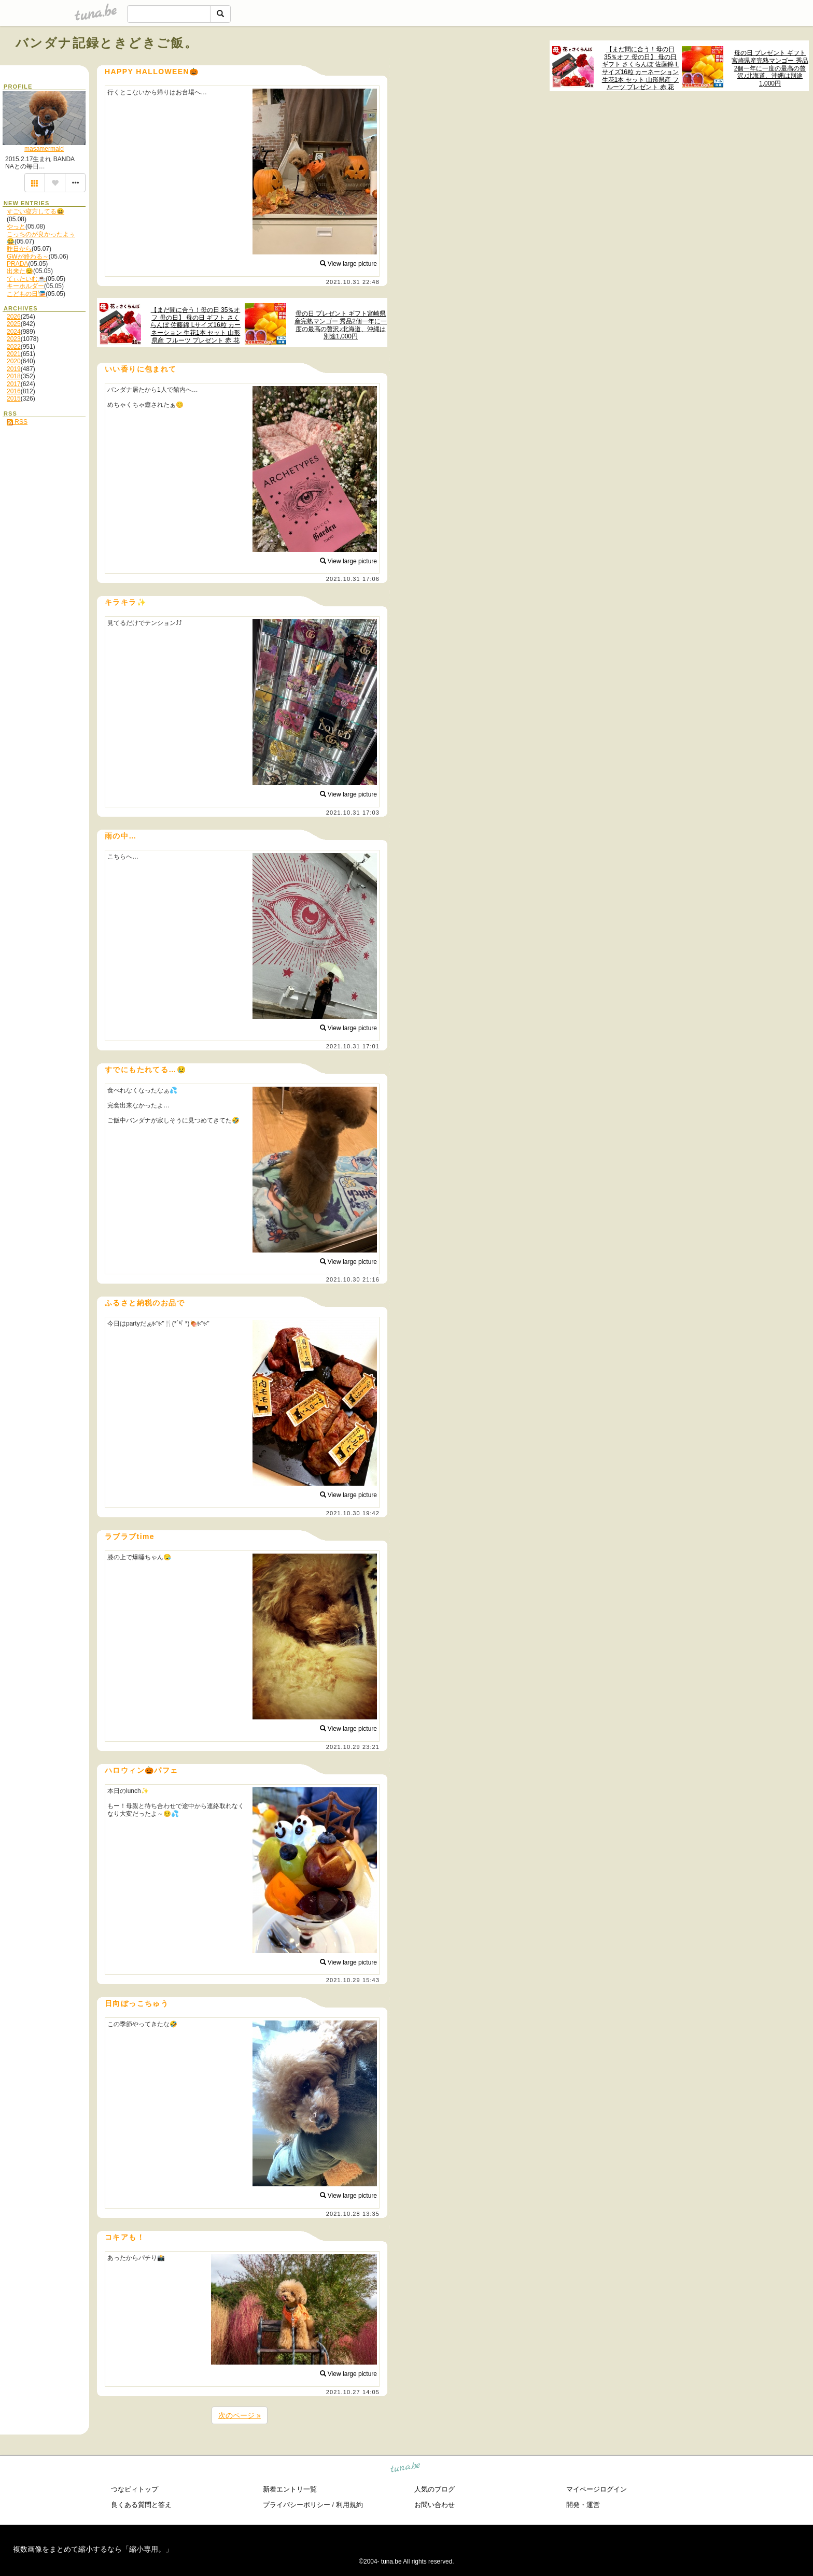 The image size is (813, 2576). I want to click on 2015, so click(14, 398).